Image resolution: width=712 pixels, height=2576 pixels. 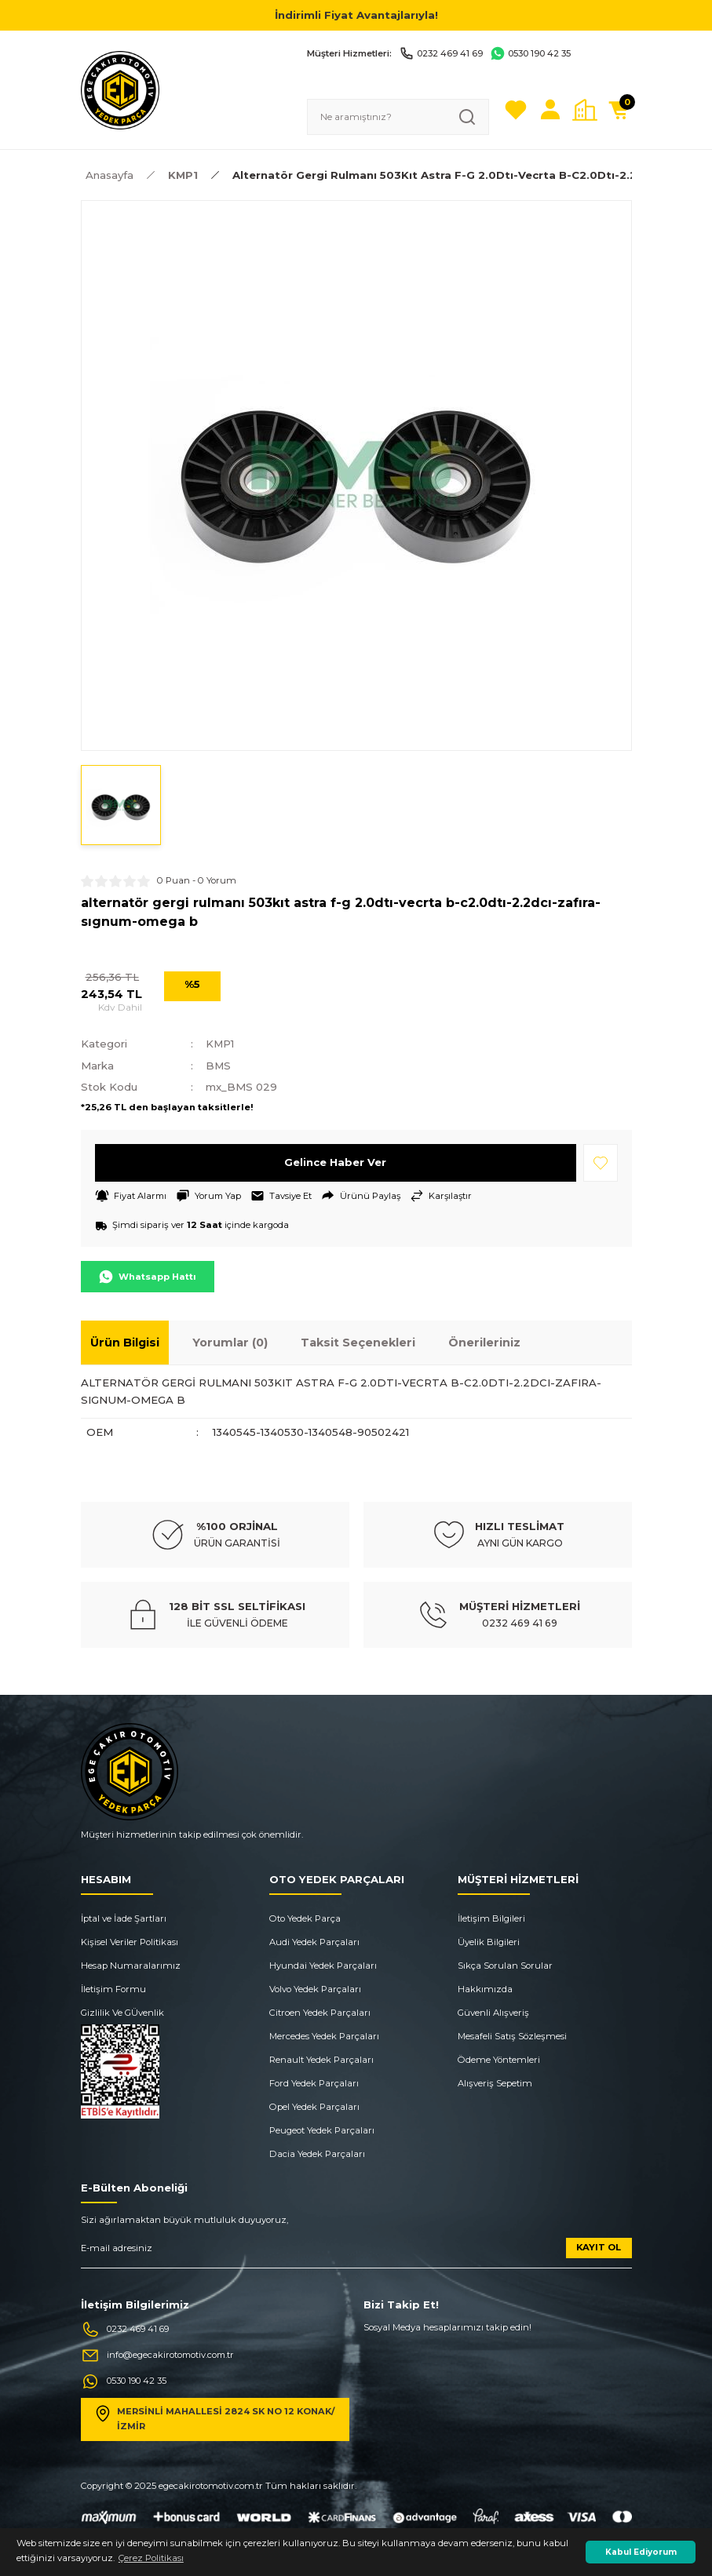 I want to click on Hakkımızda, so click(x=485, y=1989).